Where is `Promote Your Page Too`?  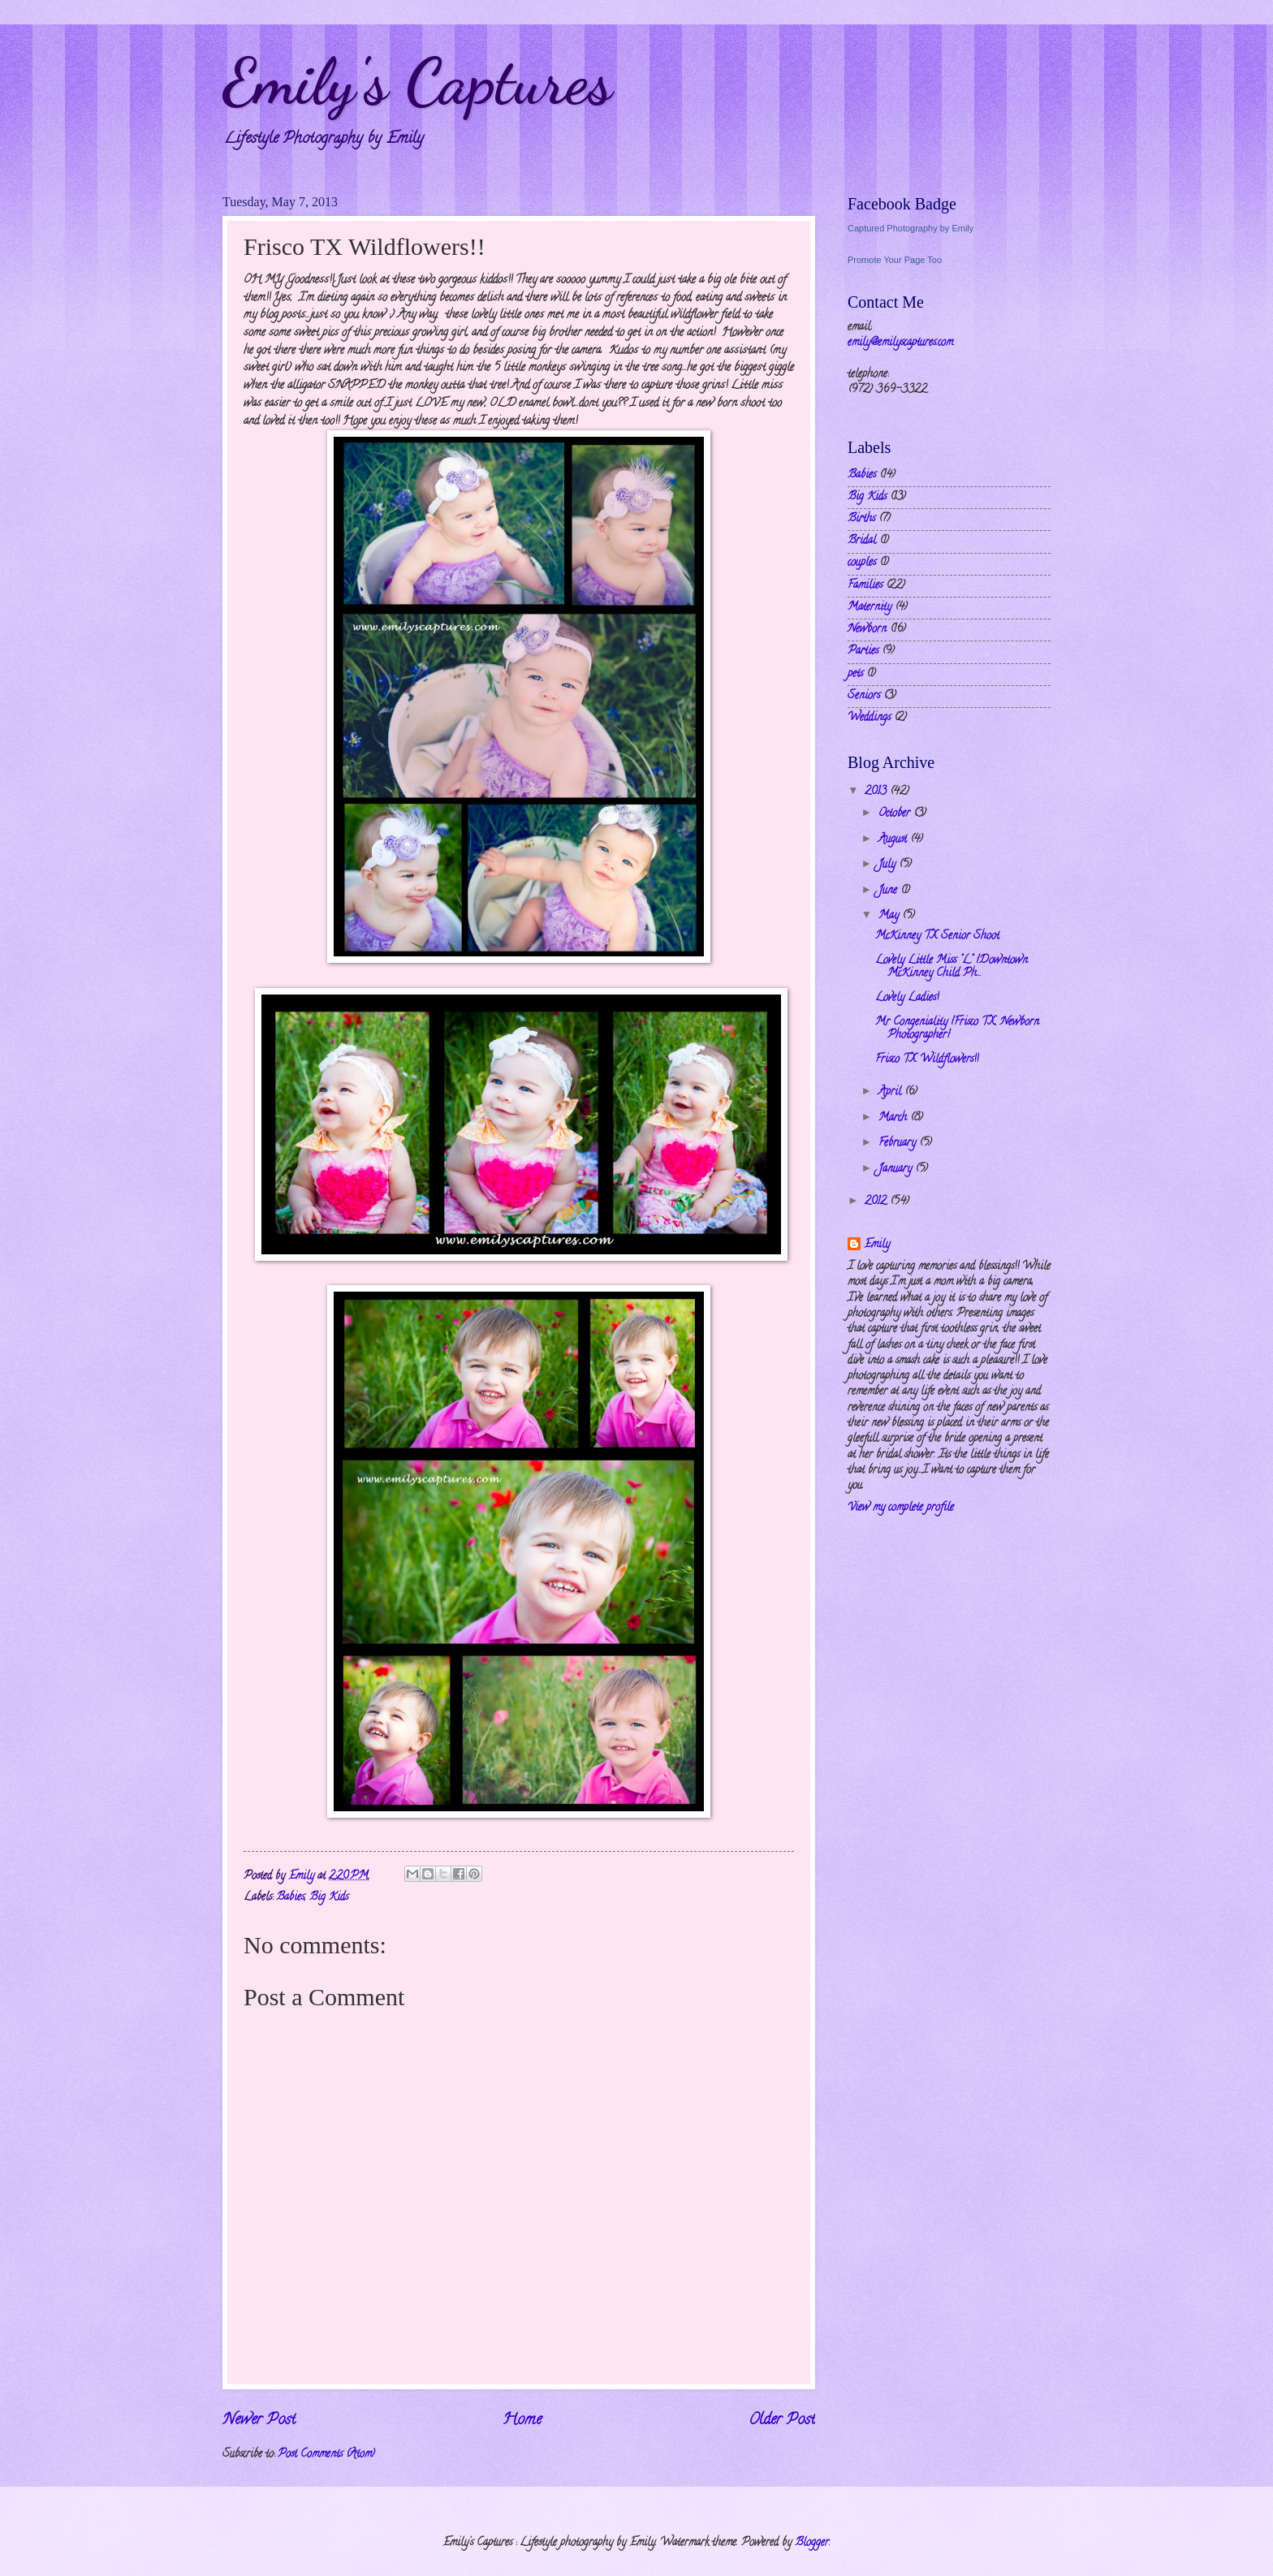 Promote Your Page Too is located at coordinates (895, 260).